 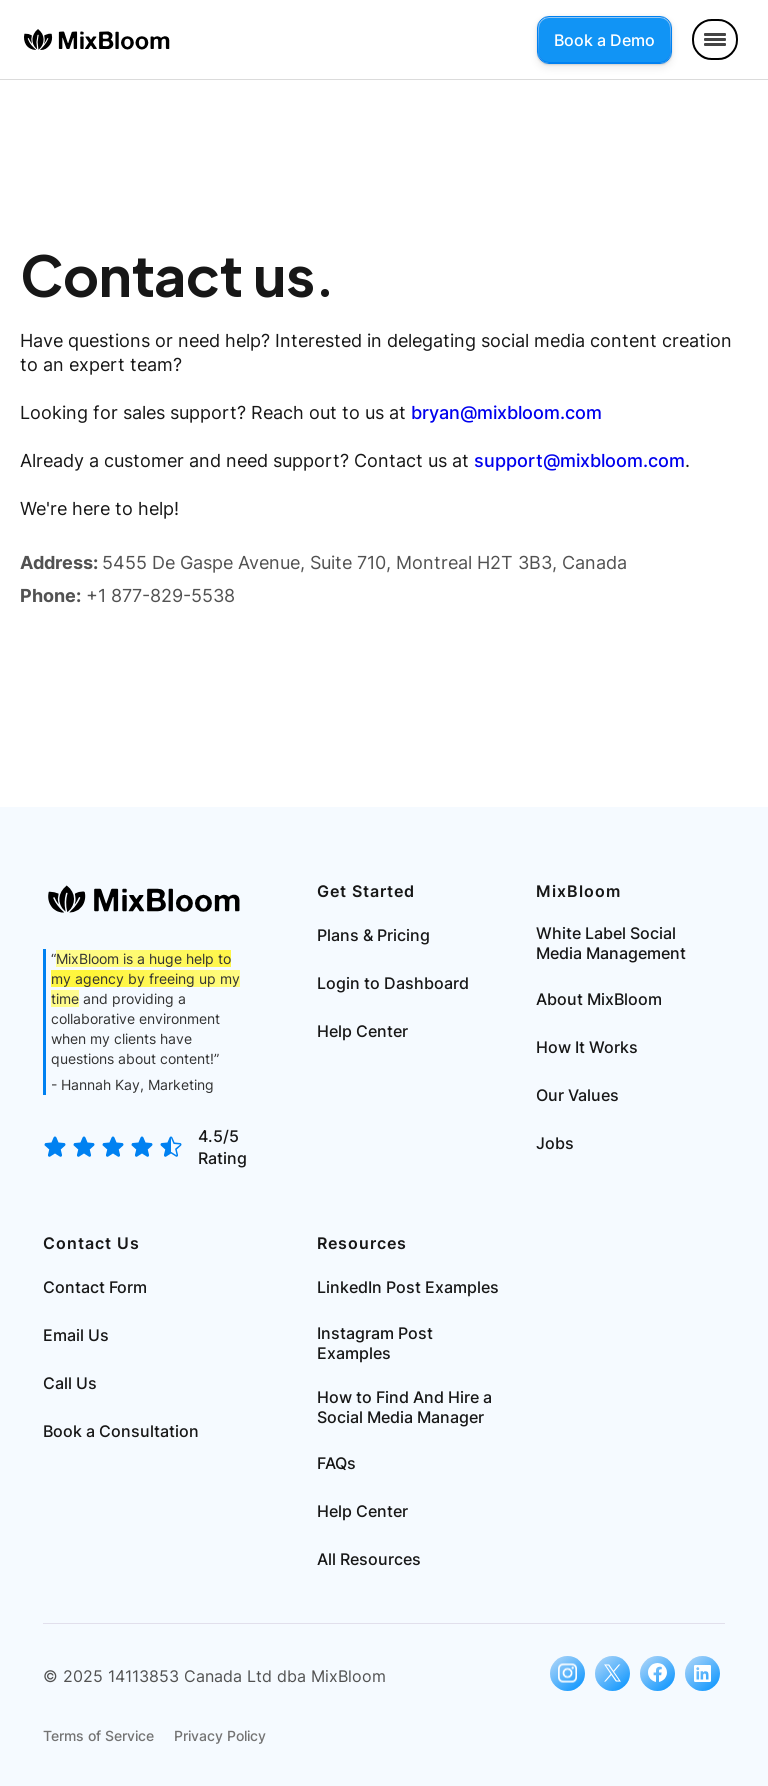 What do you see at coordinates (587, 1047) in the screenshot?
I see `How It Works` at bounding box center [587, 1047].